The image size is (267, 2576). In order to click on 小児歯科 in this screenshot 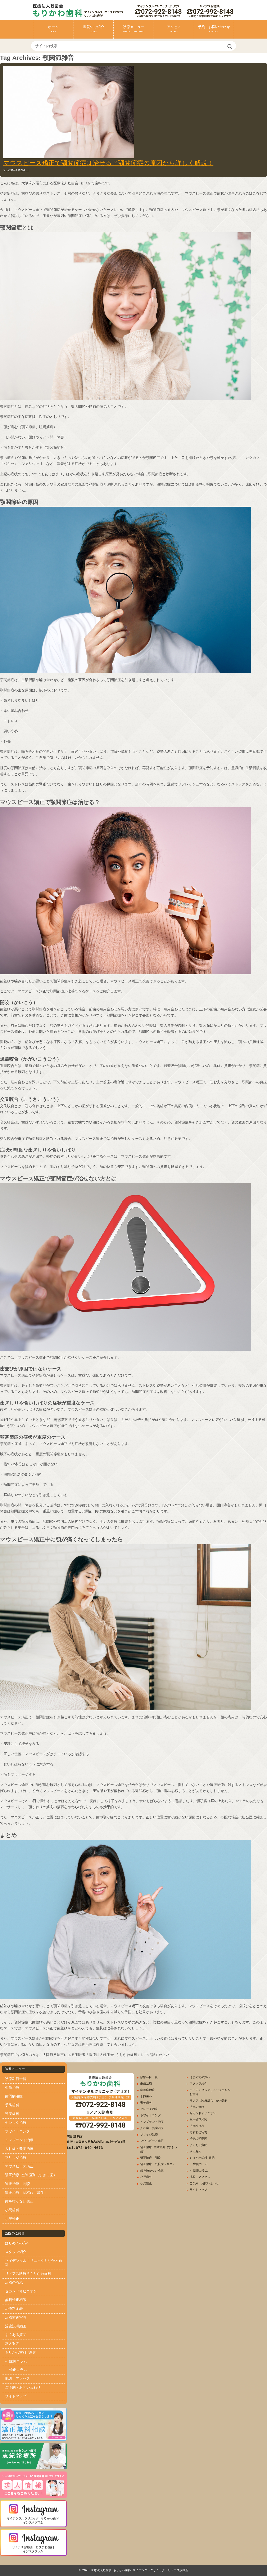, I will do `click(12, 2210)`.